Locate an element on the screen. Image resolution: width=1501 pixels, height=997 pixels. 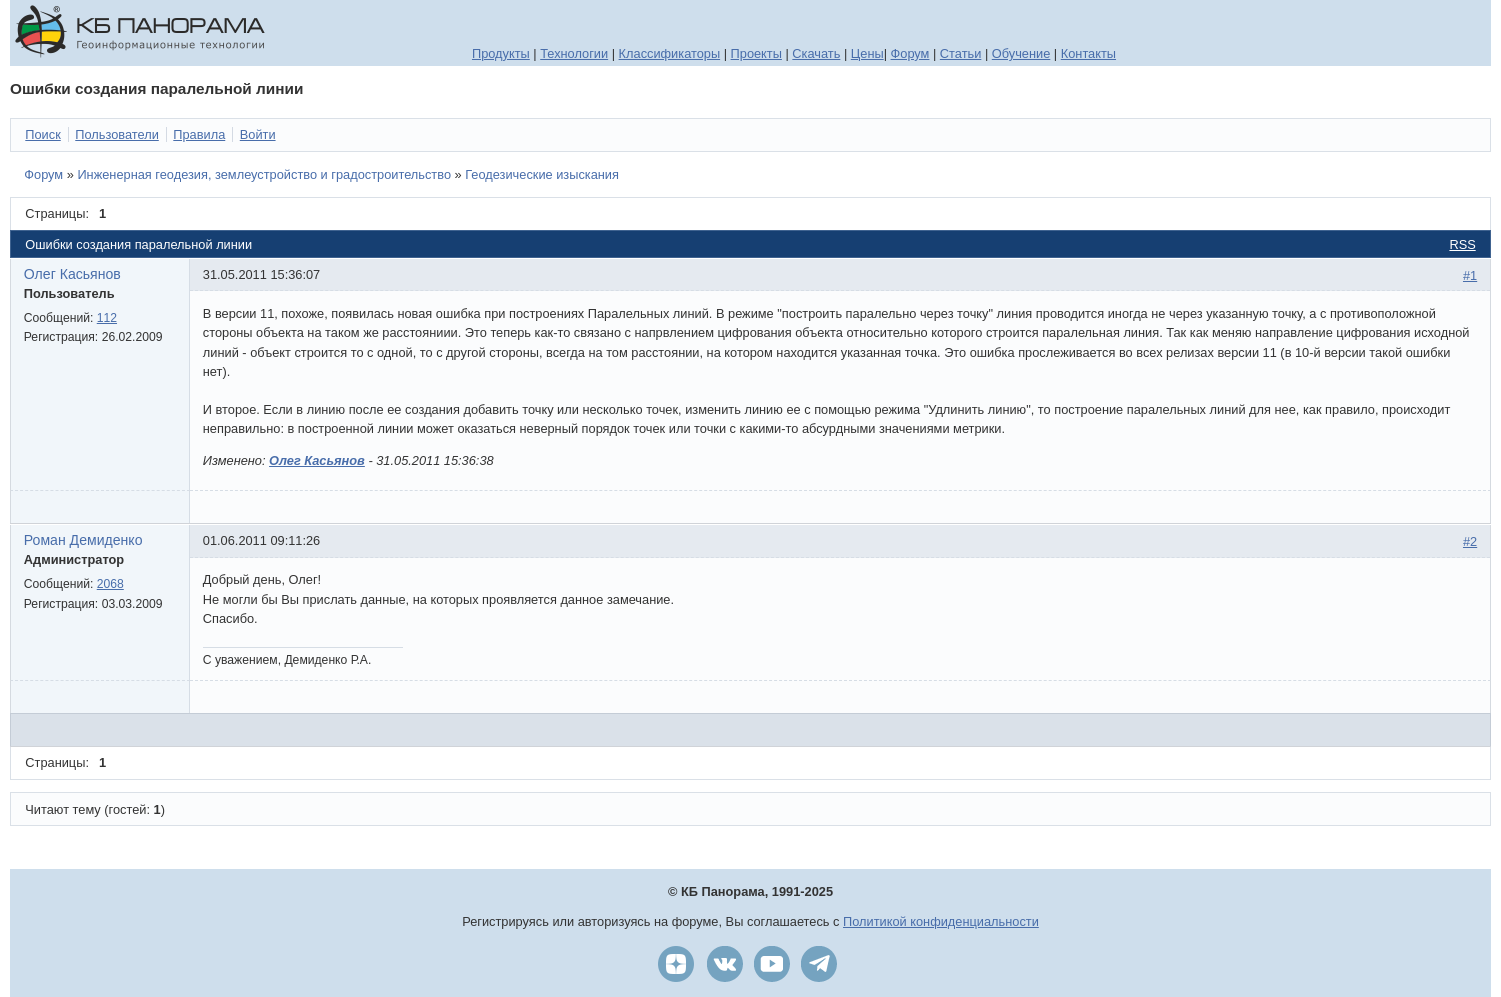
Проекты is located at coordinates (756, 53).